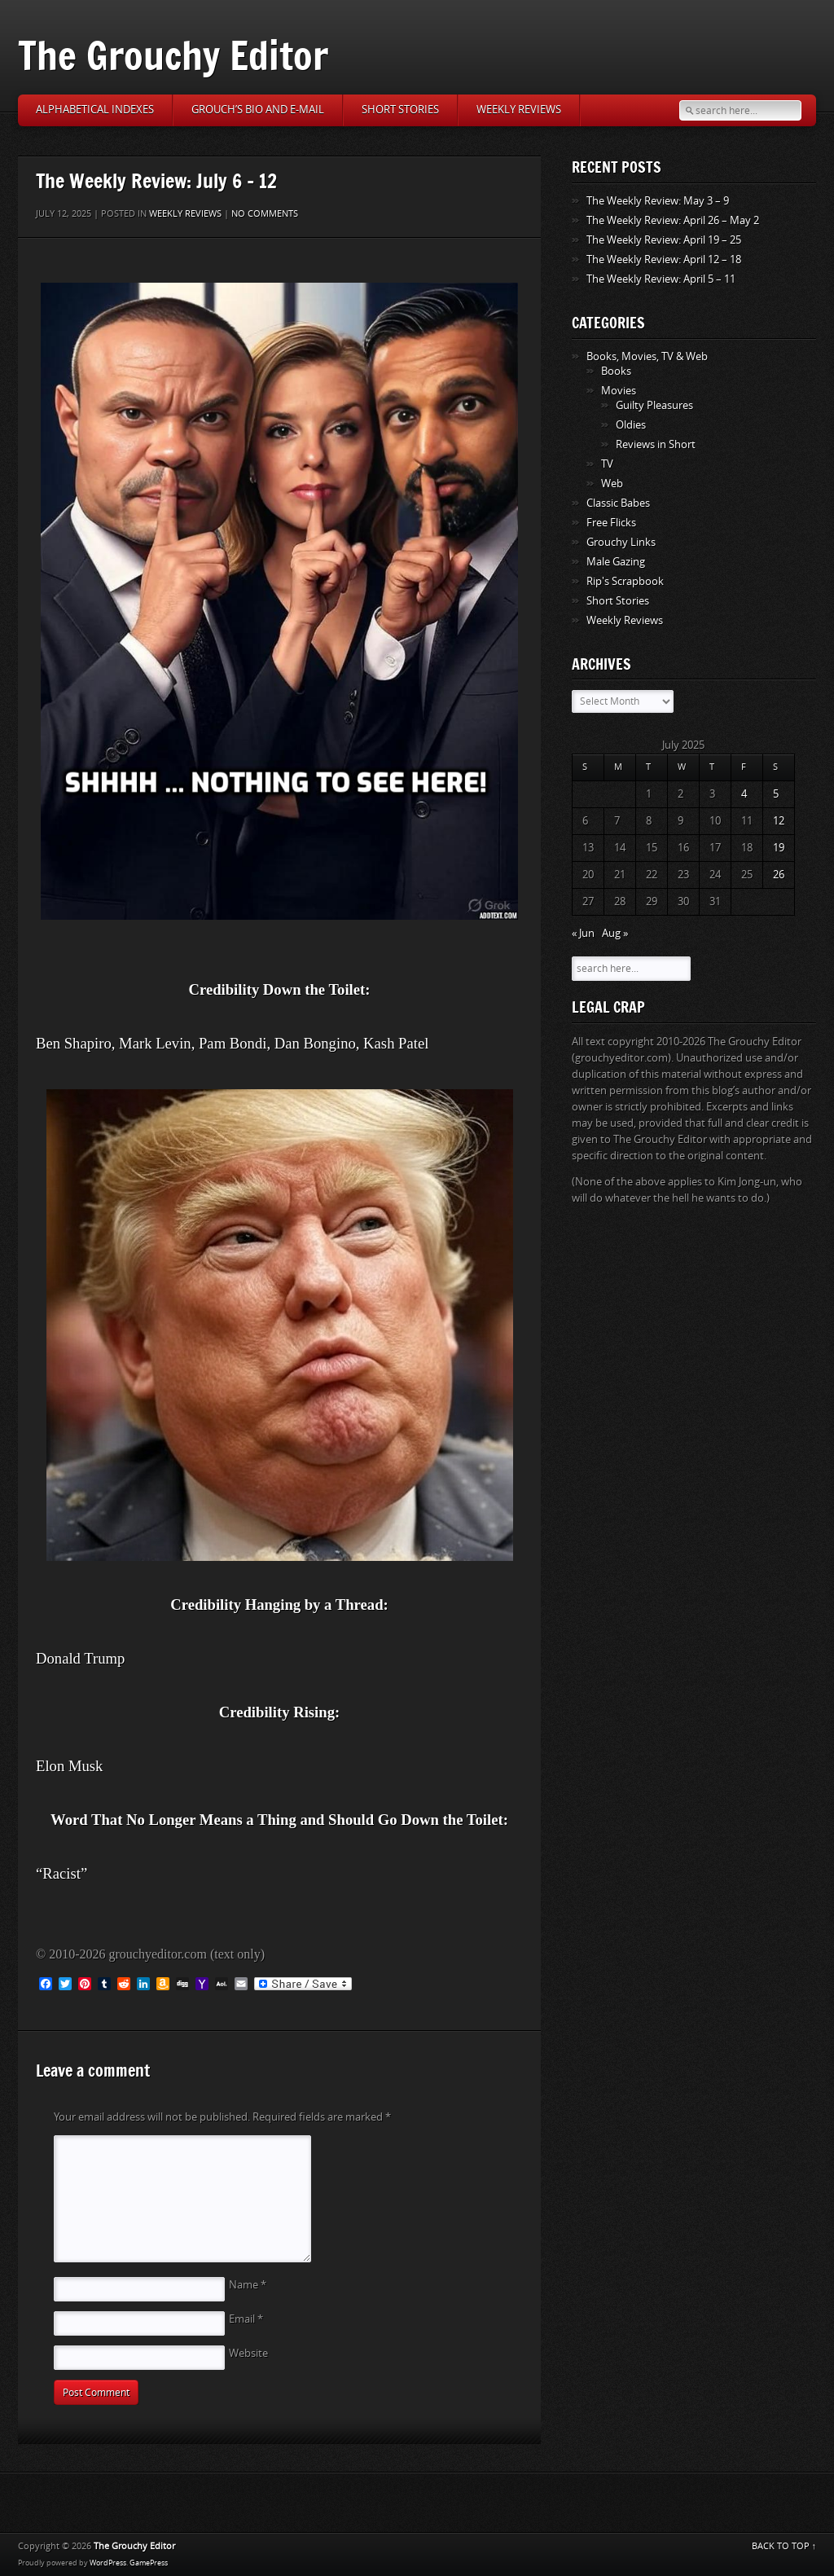  Describe the element at coordinates (248, 2353) in the screenshot. I see `Website` at that location.